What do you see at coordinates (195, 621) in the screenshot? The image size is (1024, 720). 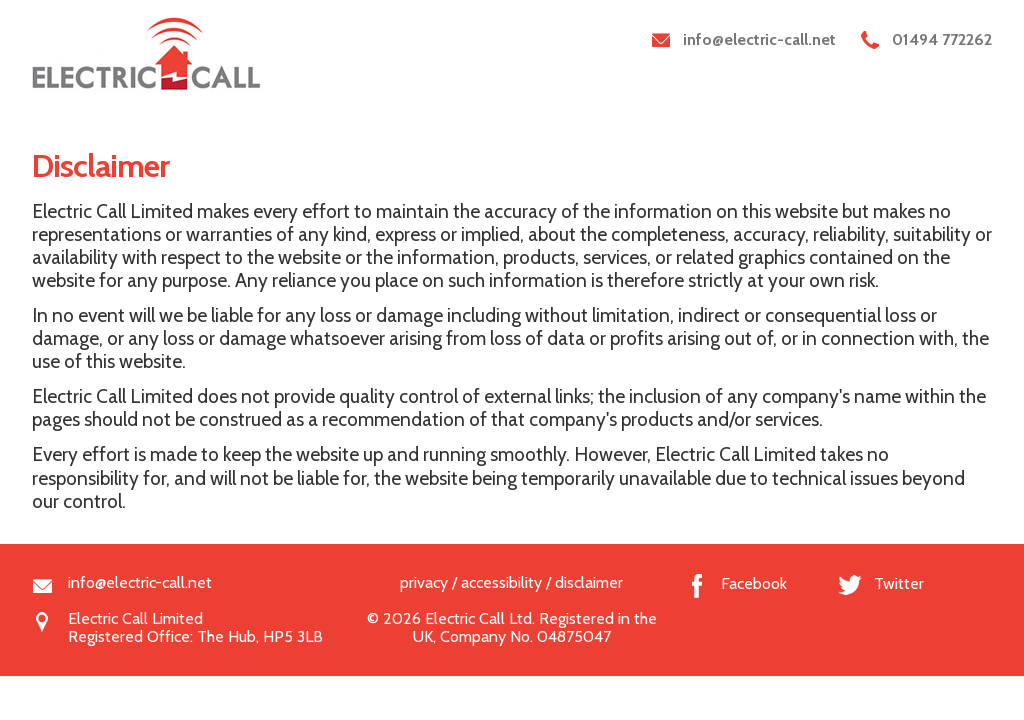 I see `Electric Call LimitedRegistered Office: The Hub, HP5 3LB` at bounding box center [195, 621].